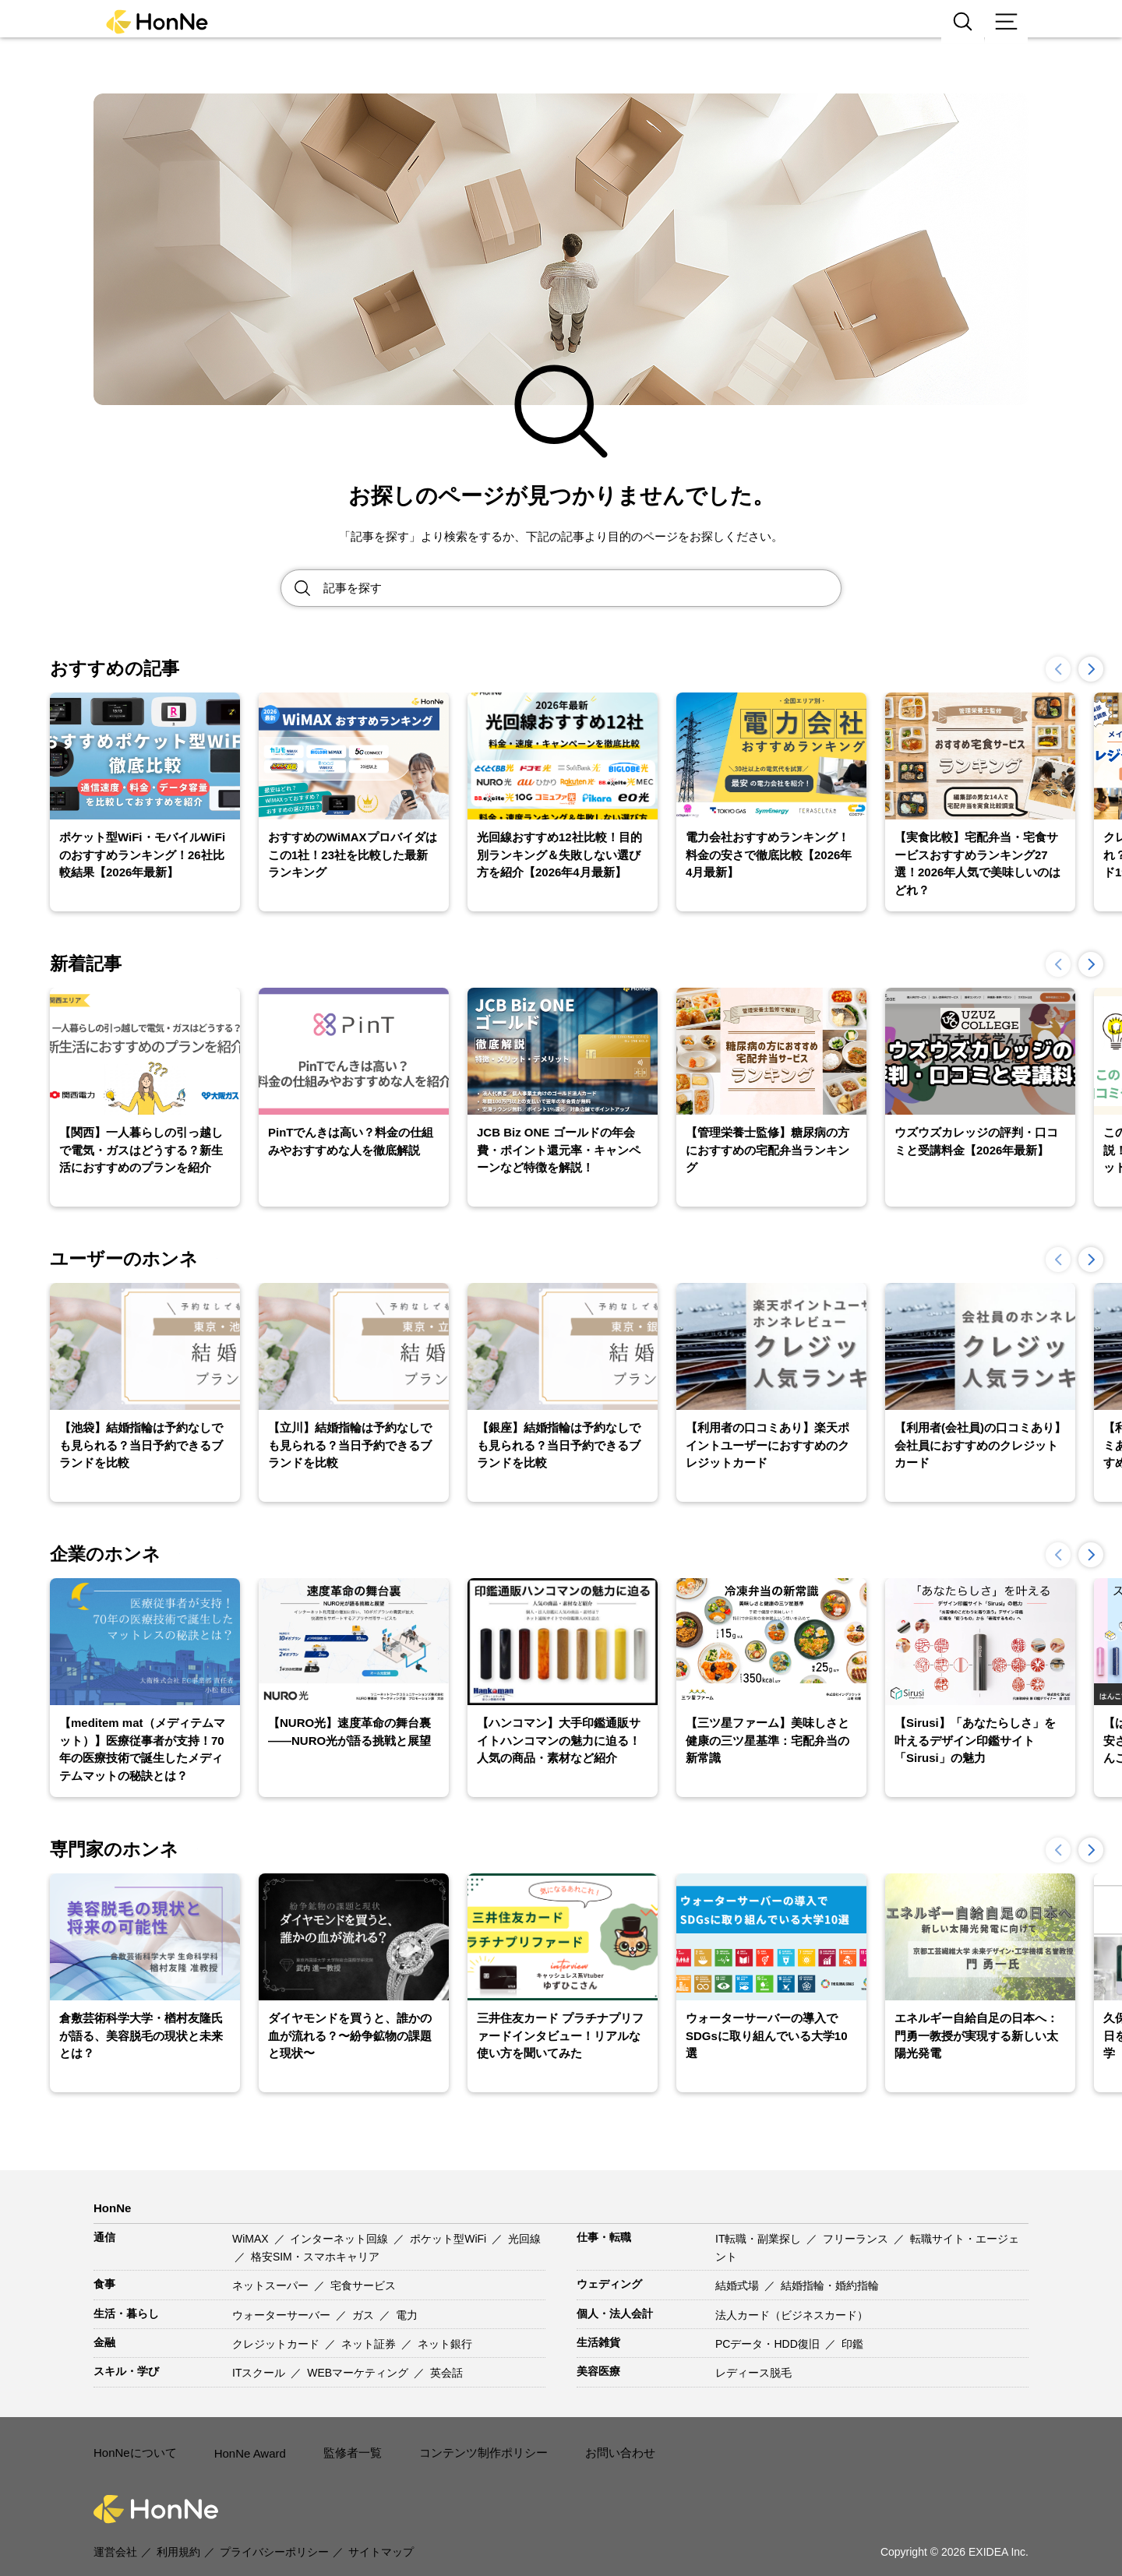 The image size is (1122, 2576). Describe the element at coordinates (252, 2238) in the screenshot. I see `WiMAX` at that location.